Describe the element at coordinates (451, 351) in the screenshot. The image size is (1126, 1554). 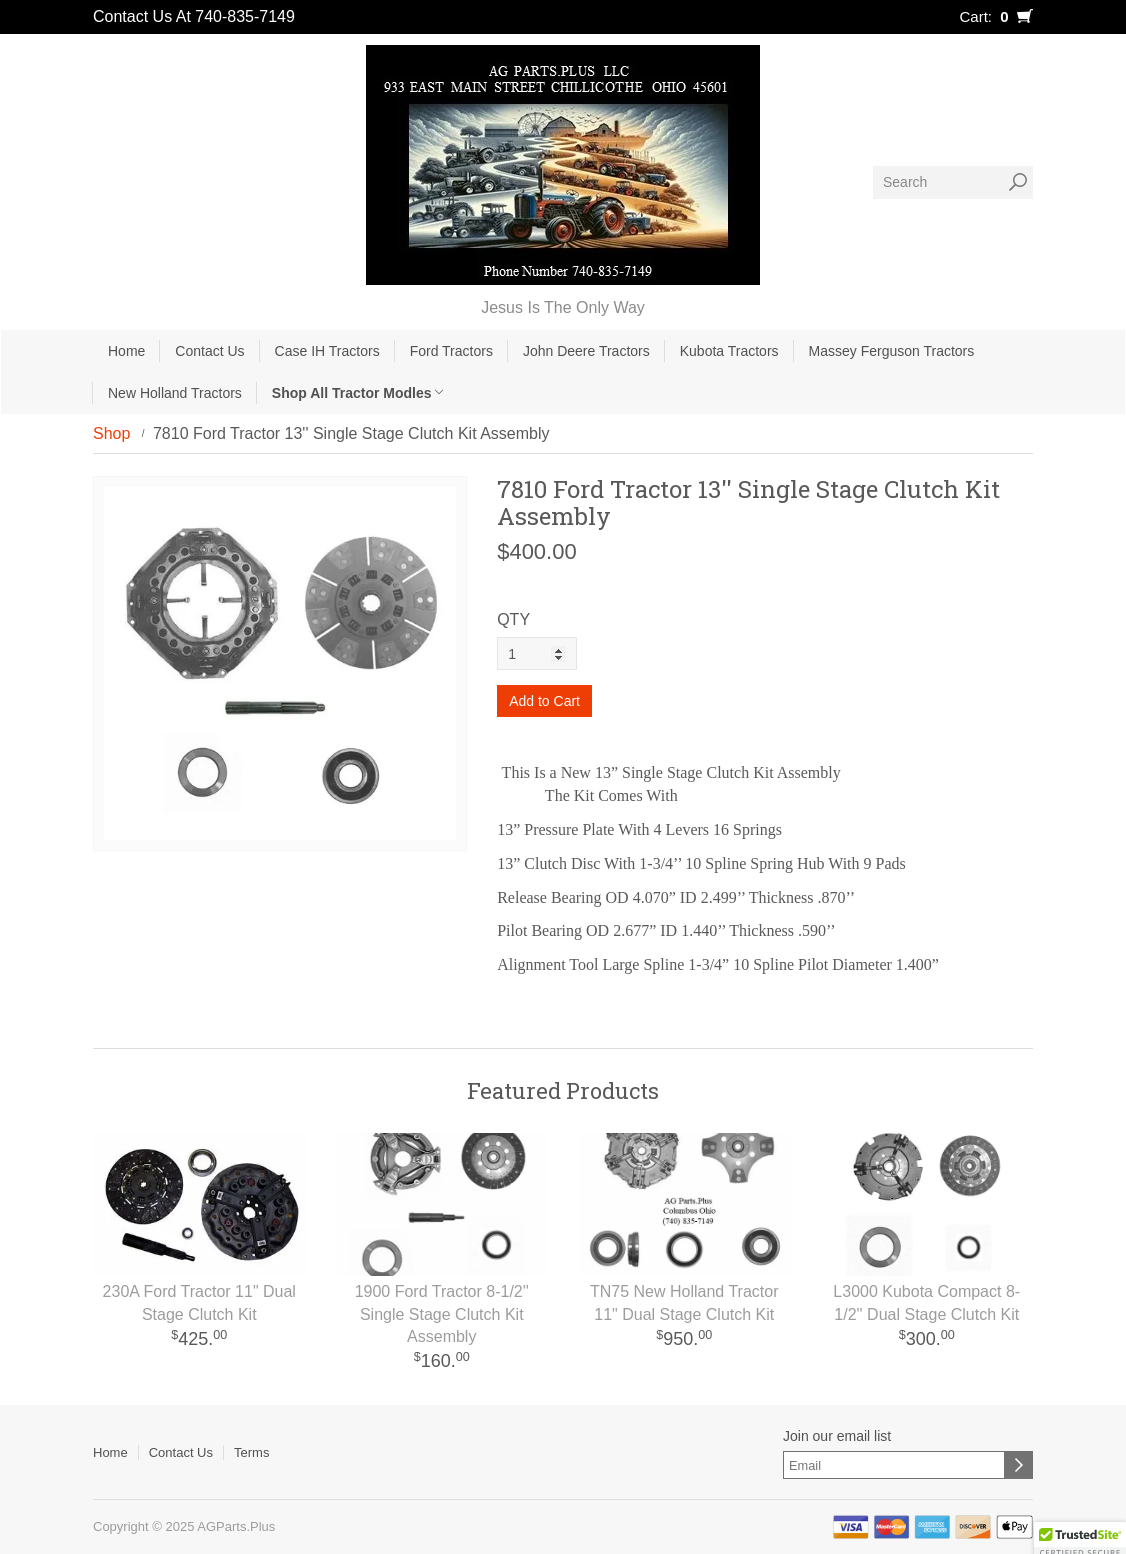
I see `Ford Tractors` at that location.